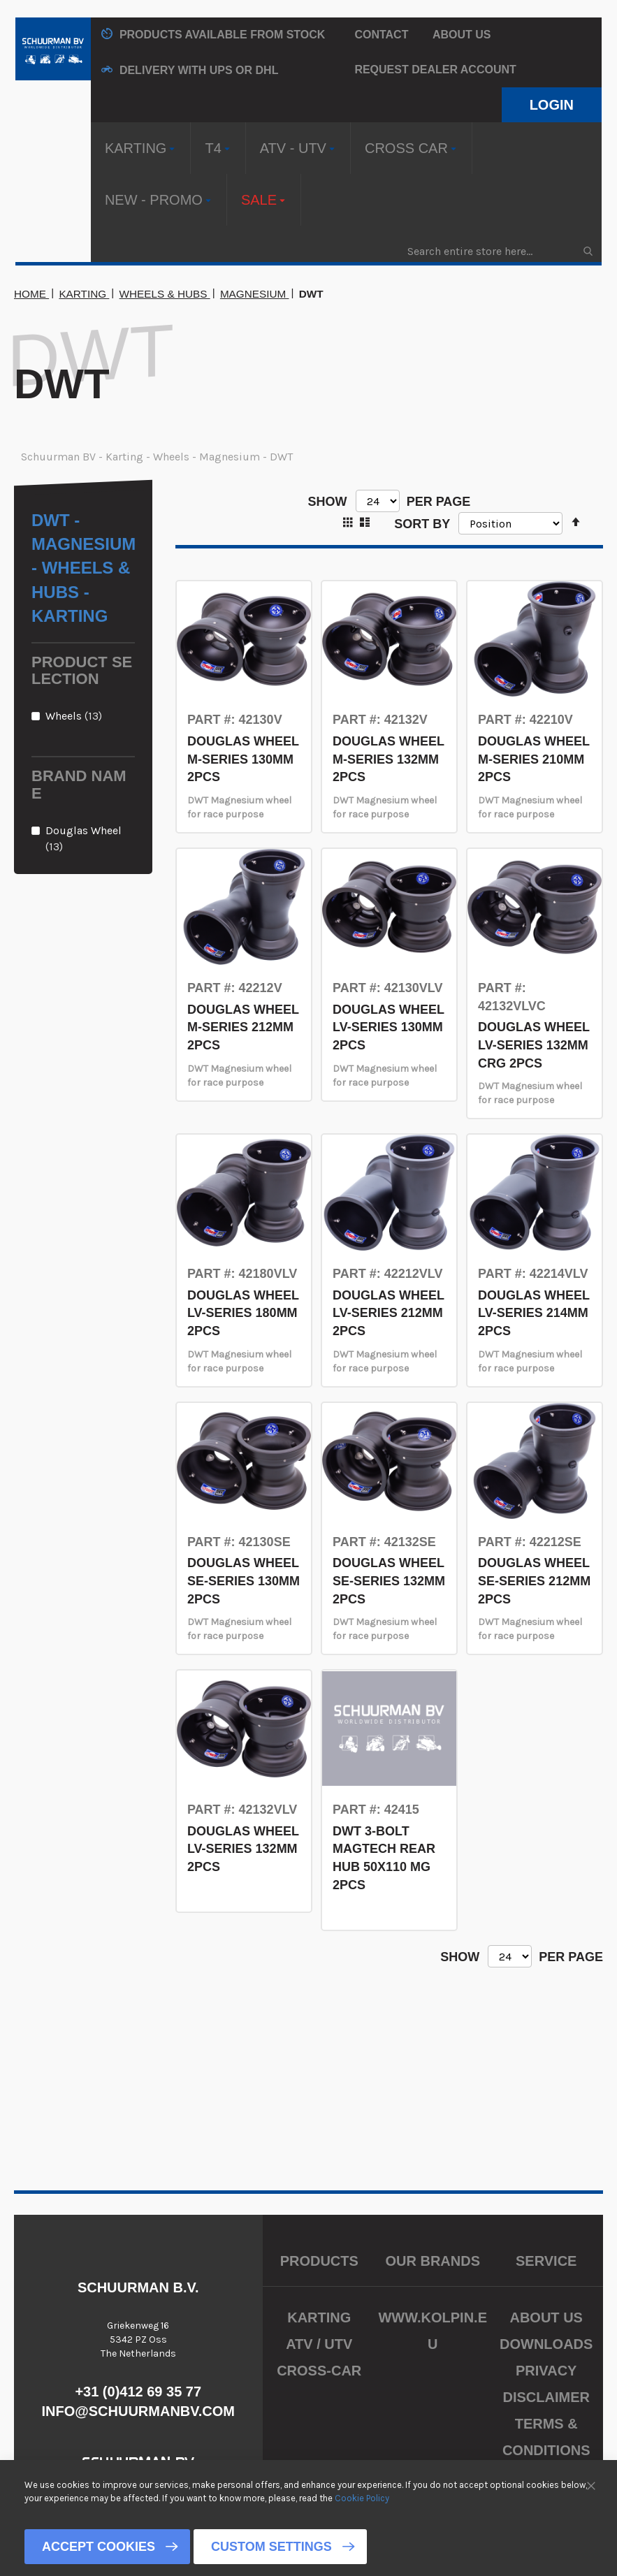 This screenshot has width=617, height=2576. What do you see at coordinates (534, 759) in the screenshot?
I see `DOUGLAS WHEEL M-SERIES 210MM 2PCS` at bounding box center [534, 759].